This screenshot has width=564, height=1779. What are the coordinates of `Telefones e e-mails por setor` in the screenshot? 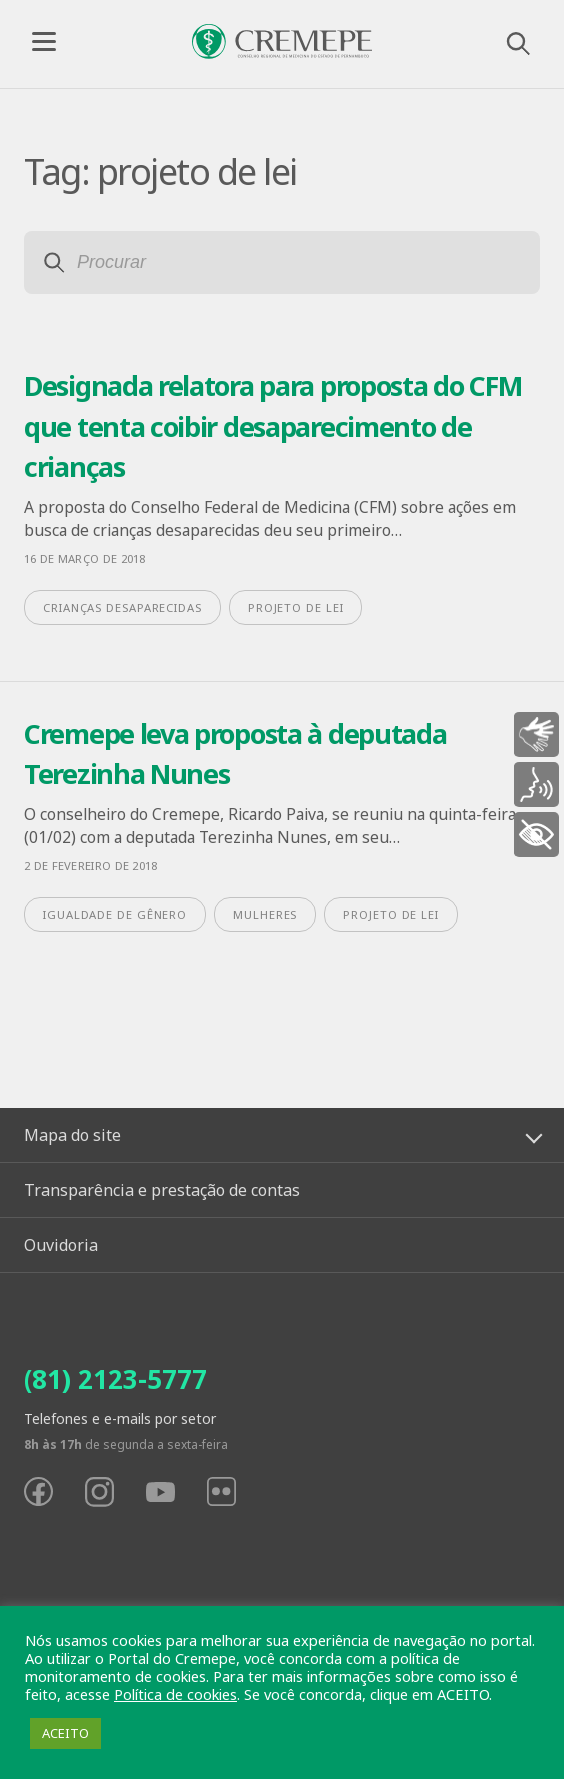 It's located at (120, 1418).